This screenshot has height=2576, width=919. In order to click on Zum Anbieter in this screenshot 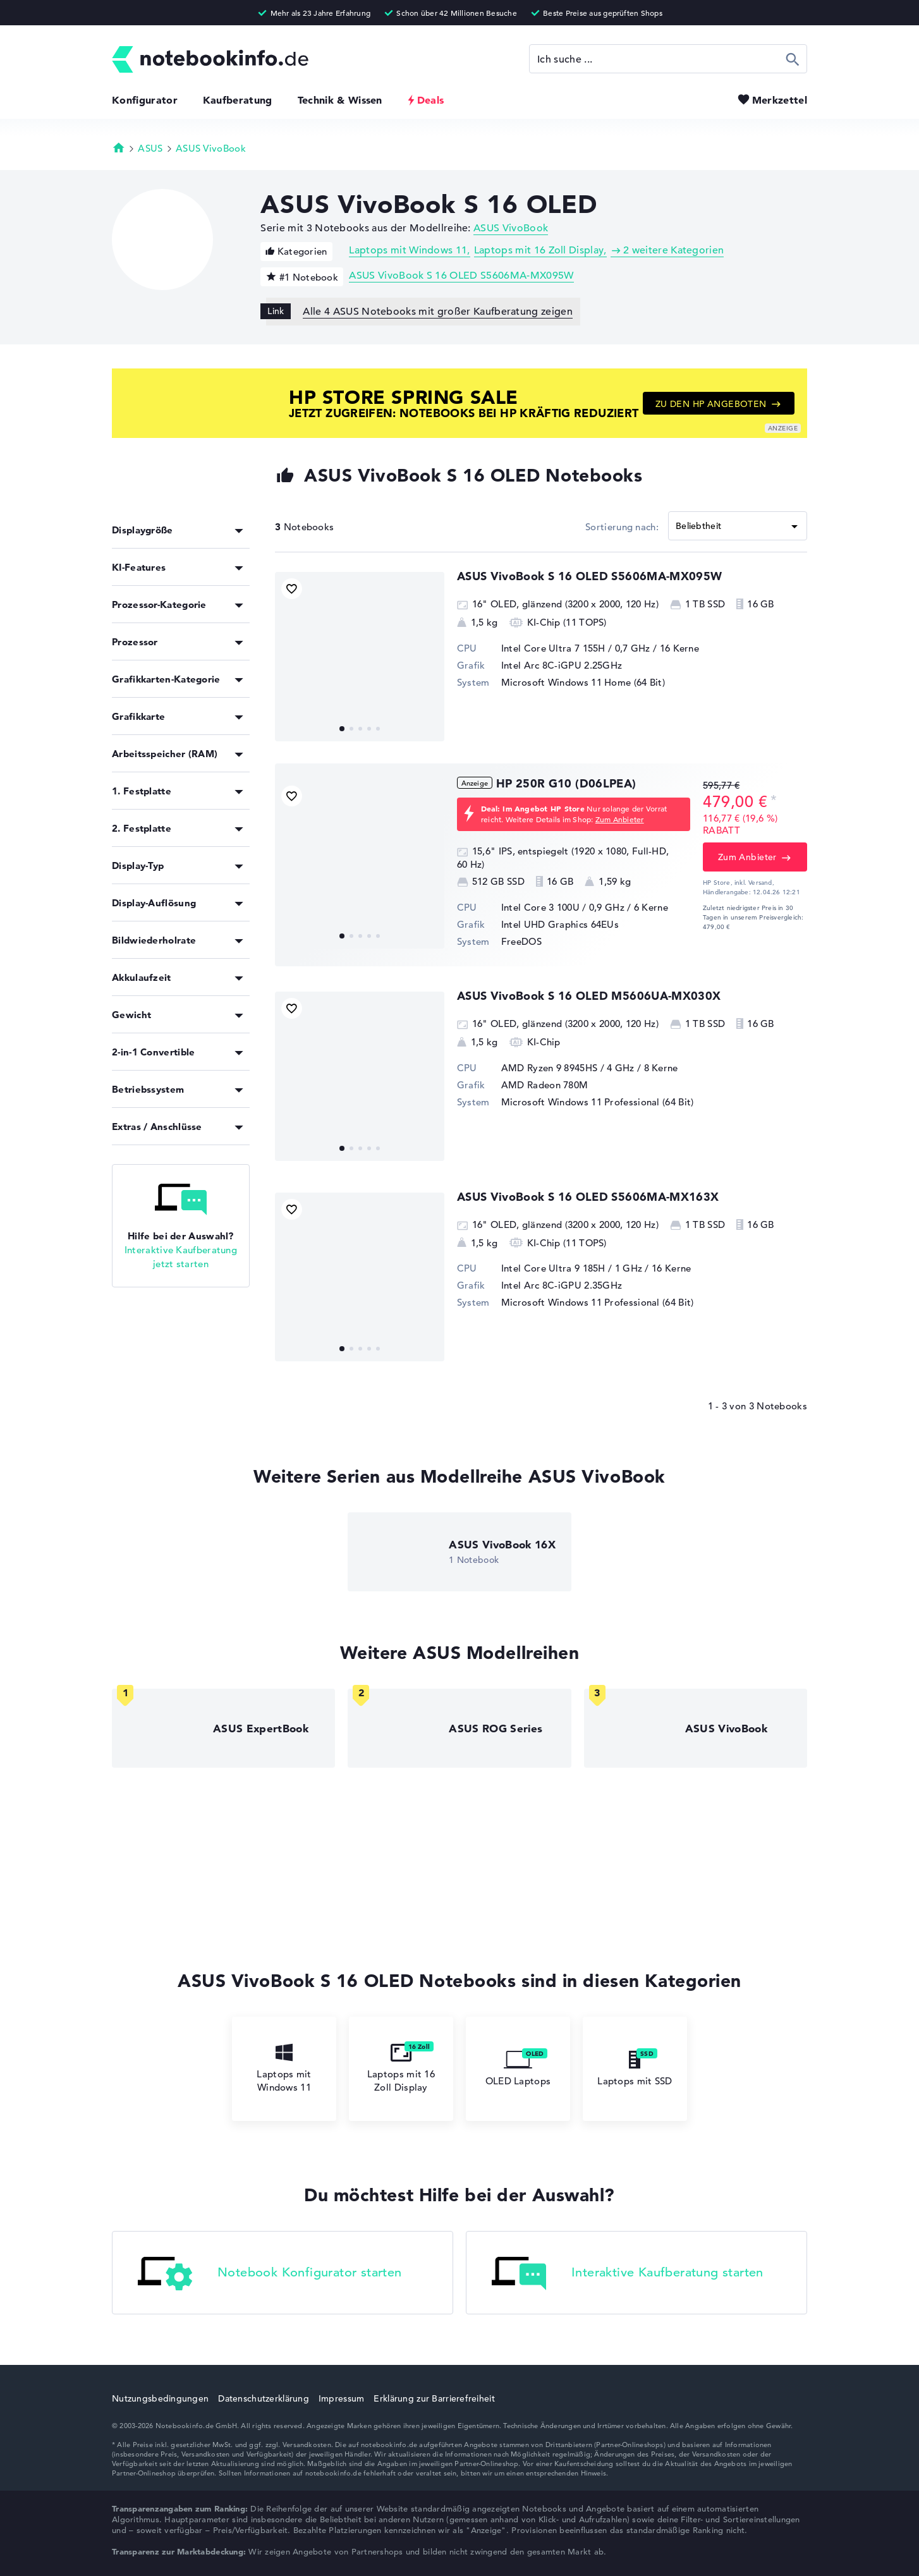, I will do `click(619, 819)`.